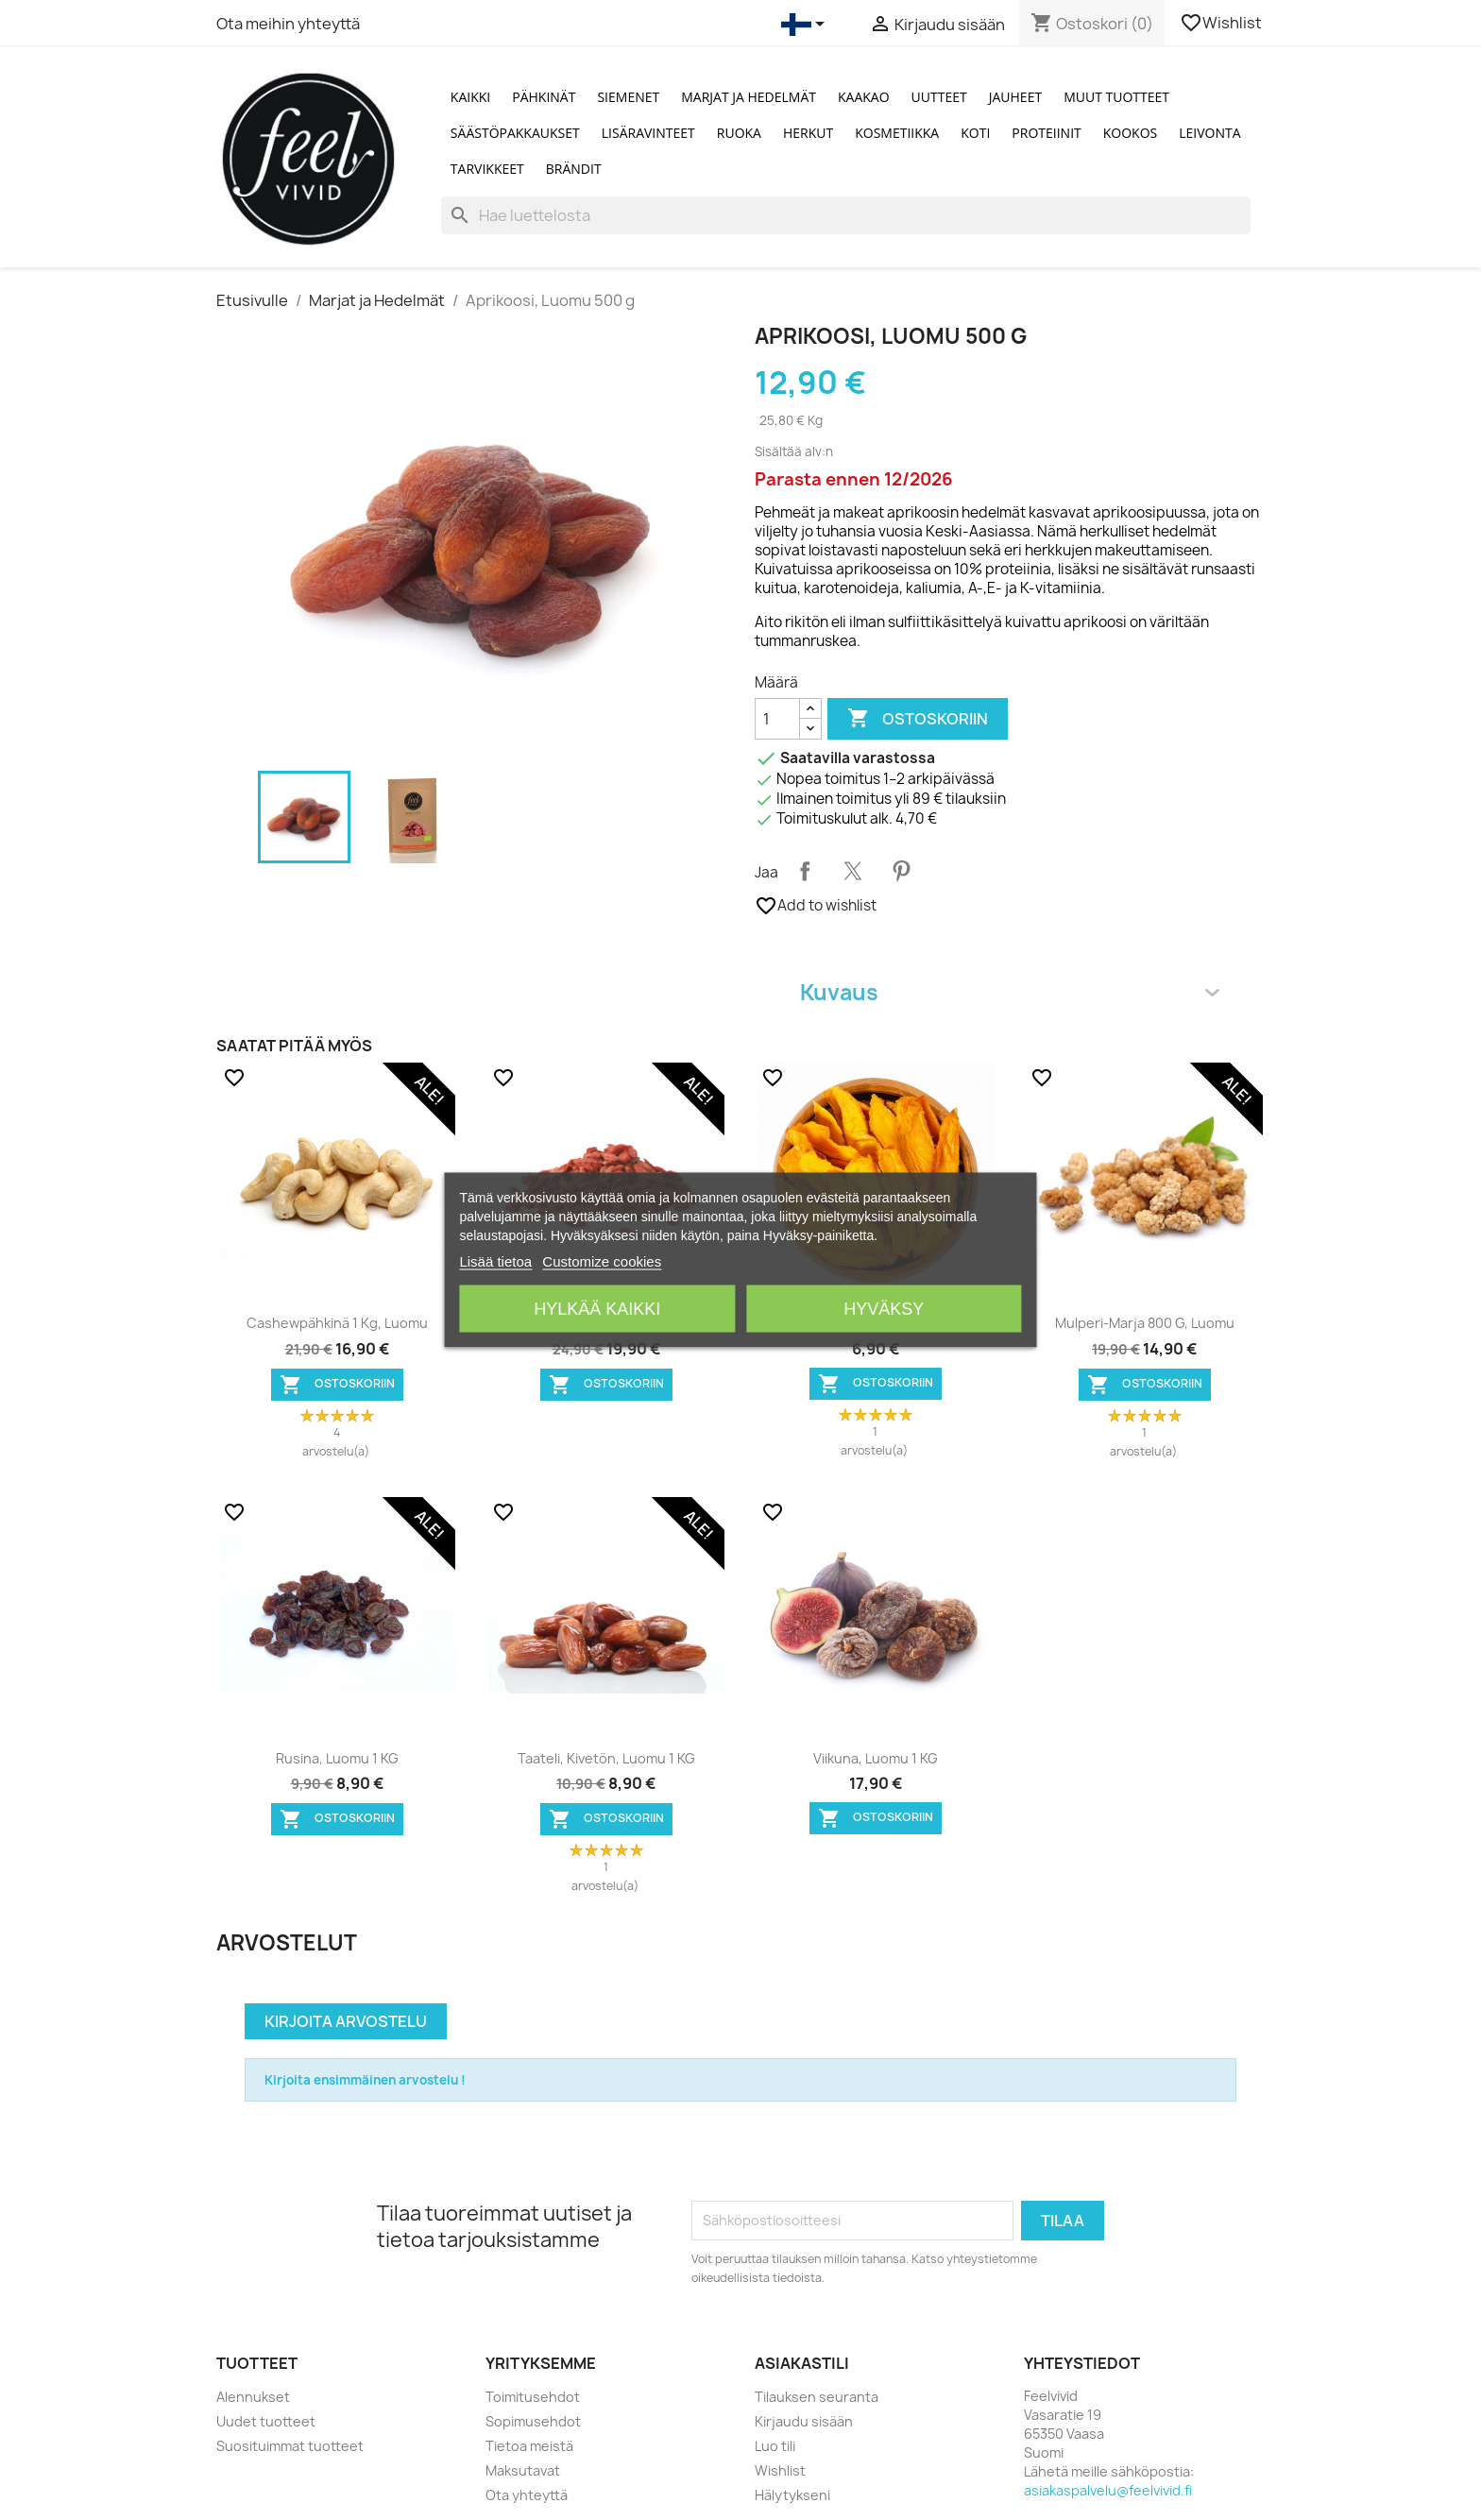 The width and height of the screenshot is (1481, 2520). I want to click on Pähkinät, so click(543, 97).